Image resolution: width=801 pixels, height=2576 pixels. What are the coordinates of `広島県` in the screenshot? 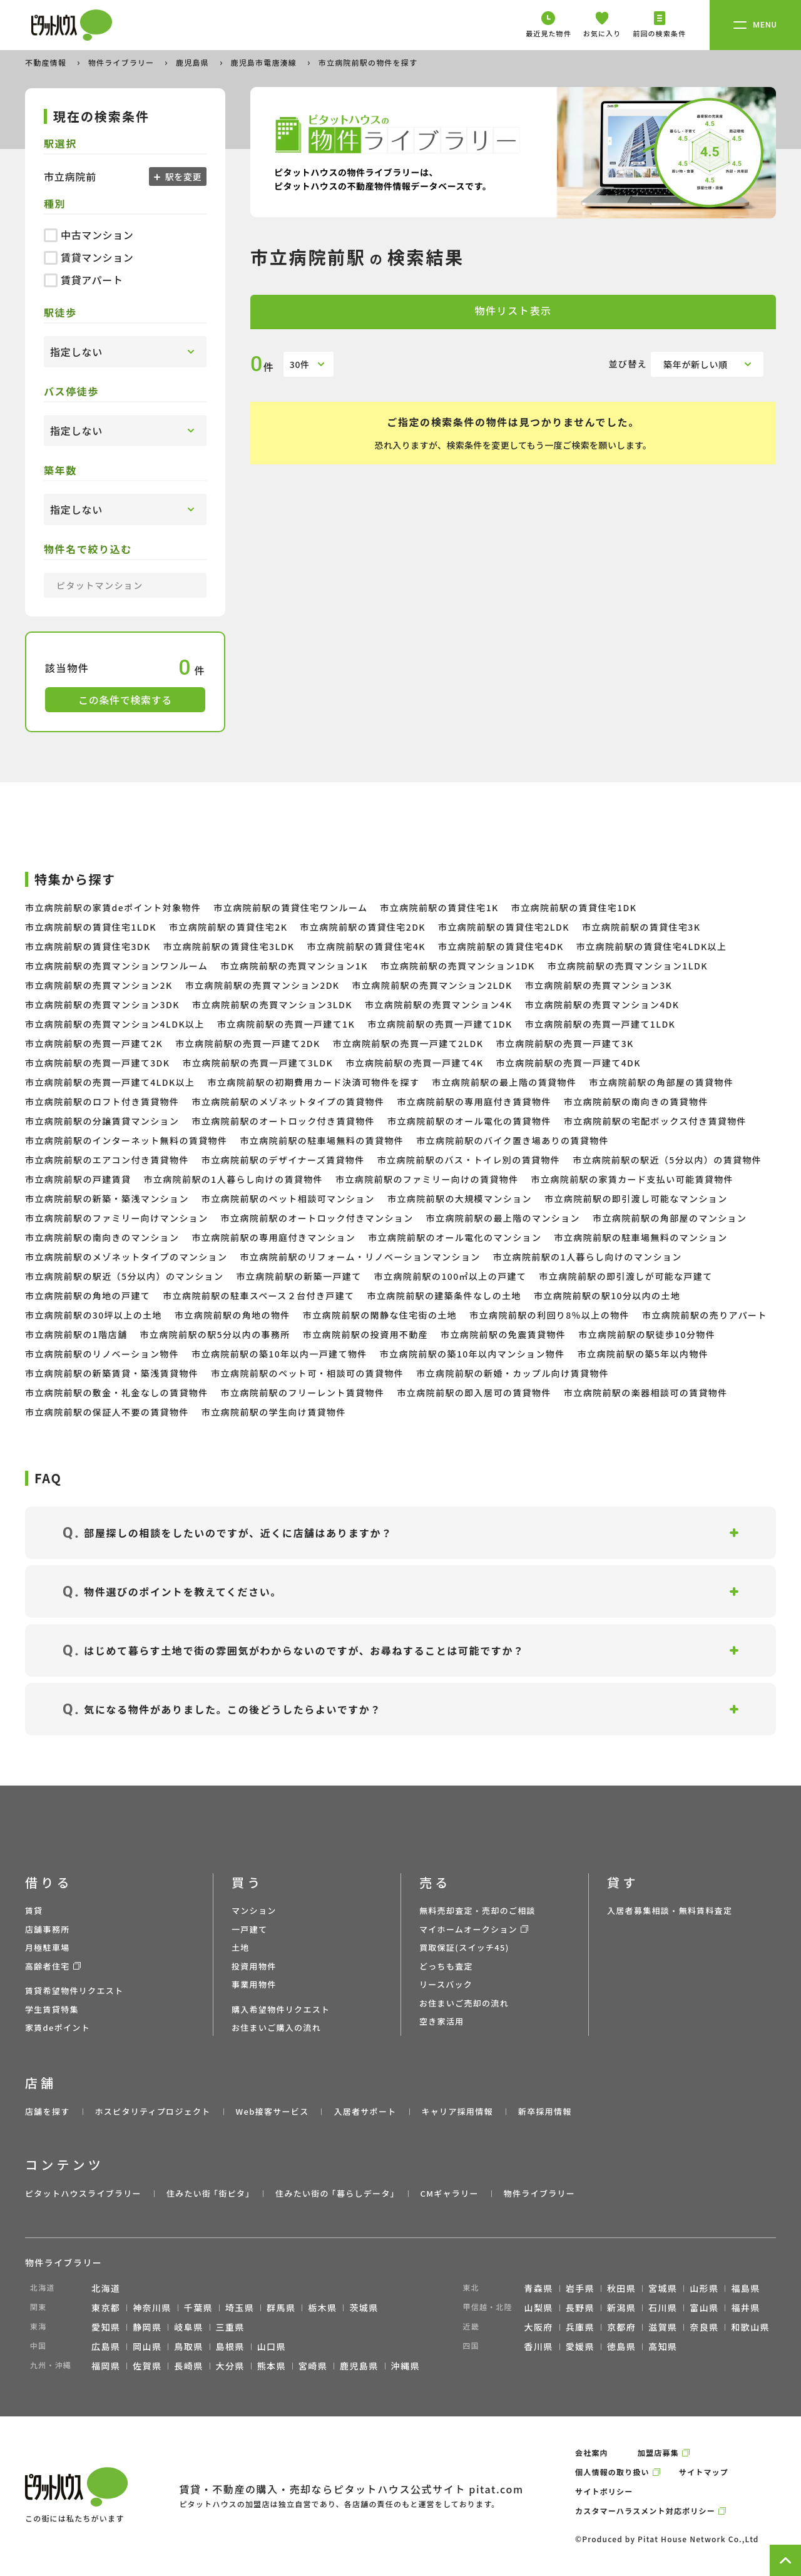 It's located at (105, 2346).